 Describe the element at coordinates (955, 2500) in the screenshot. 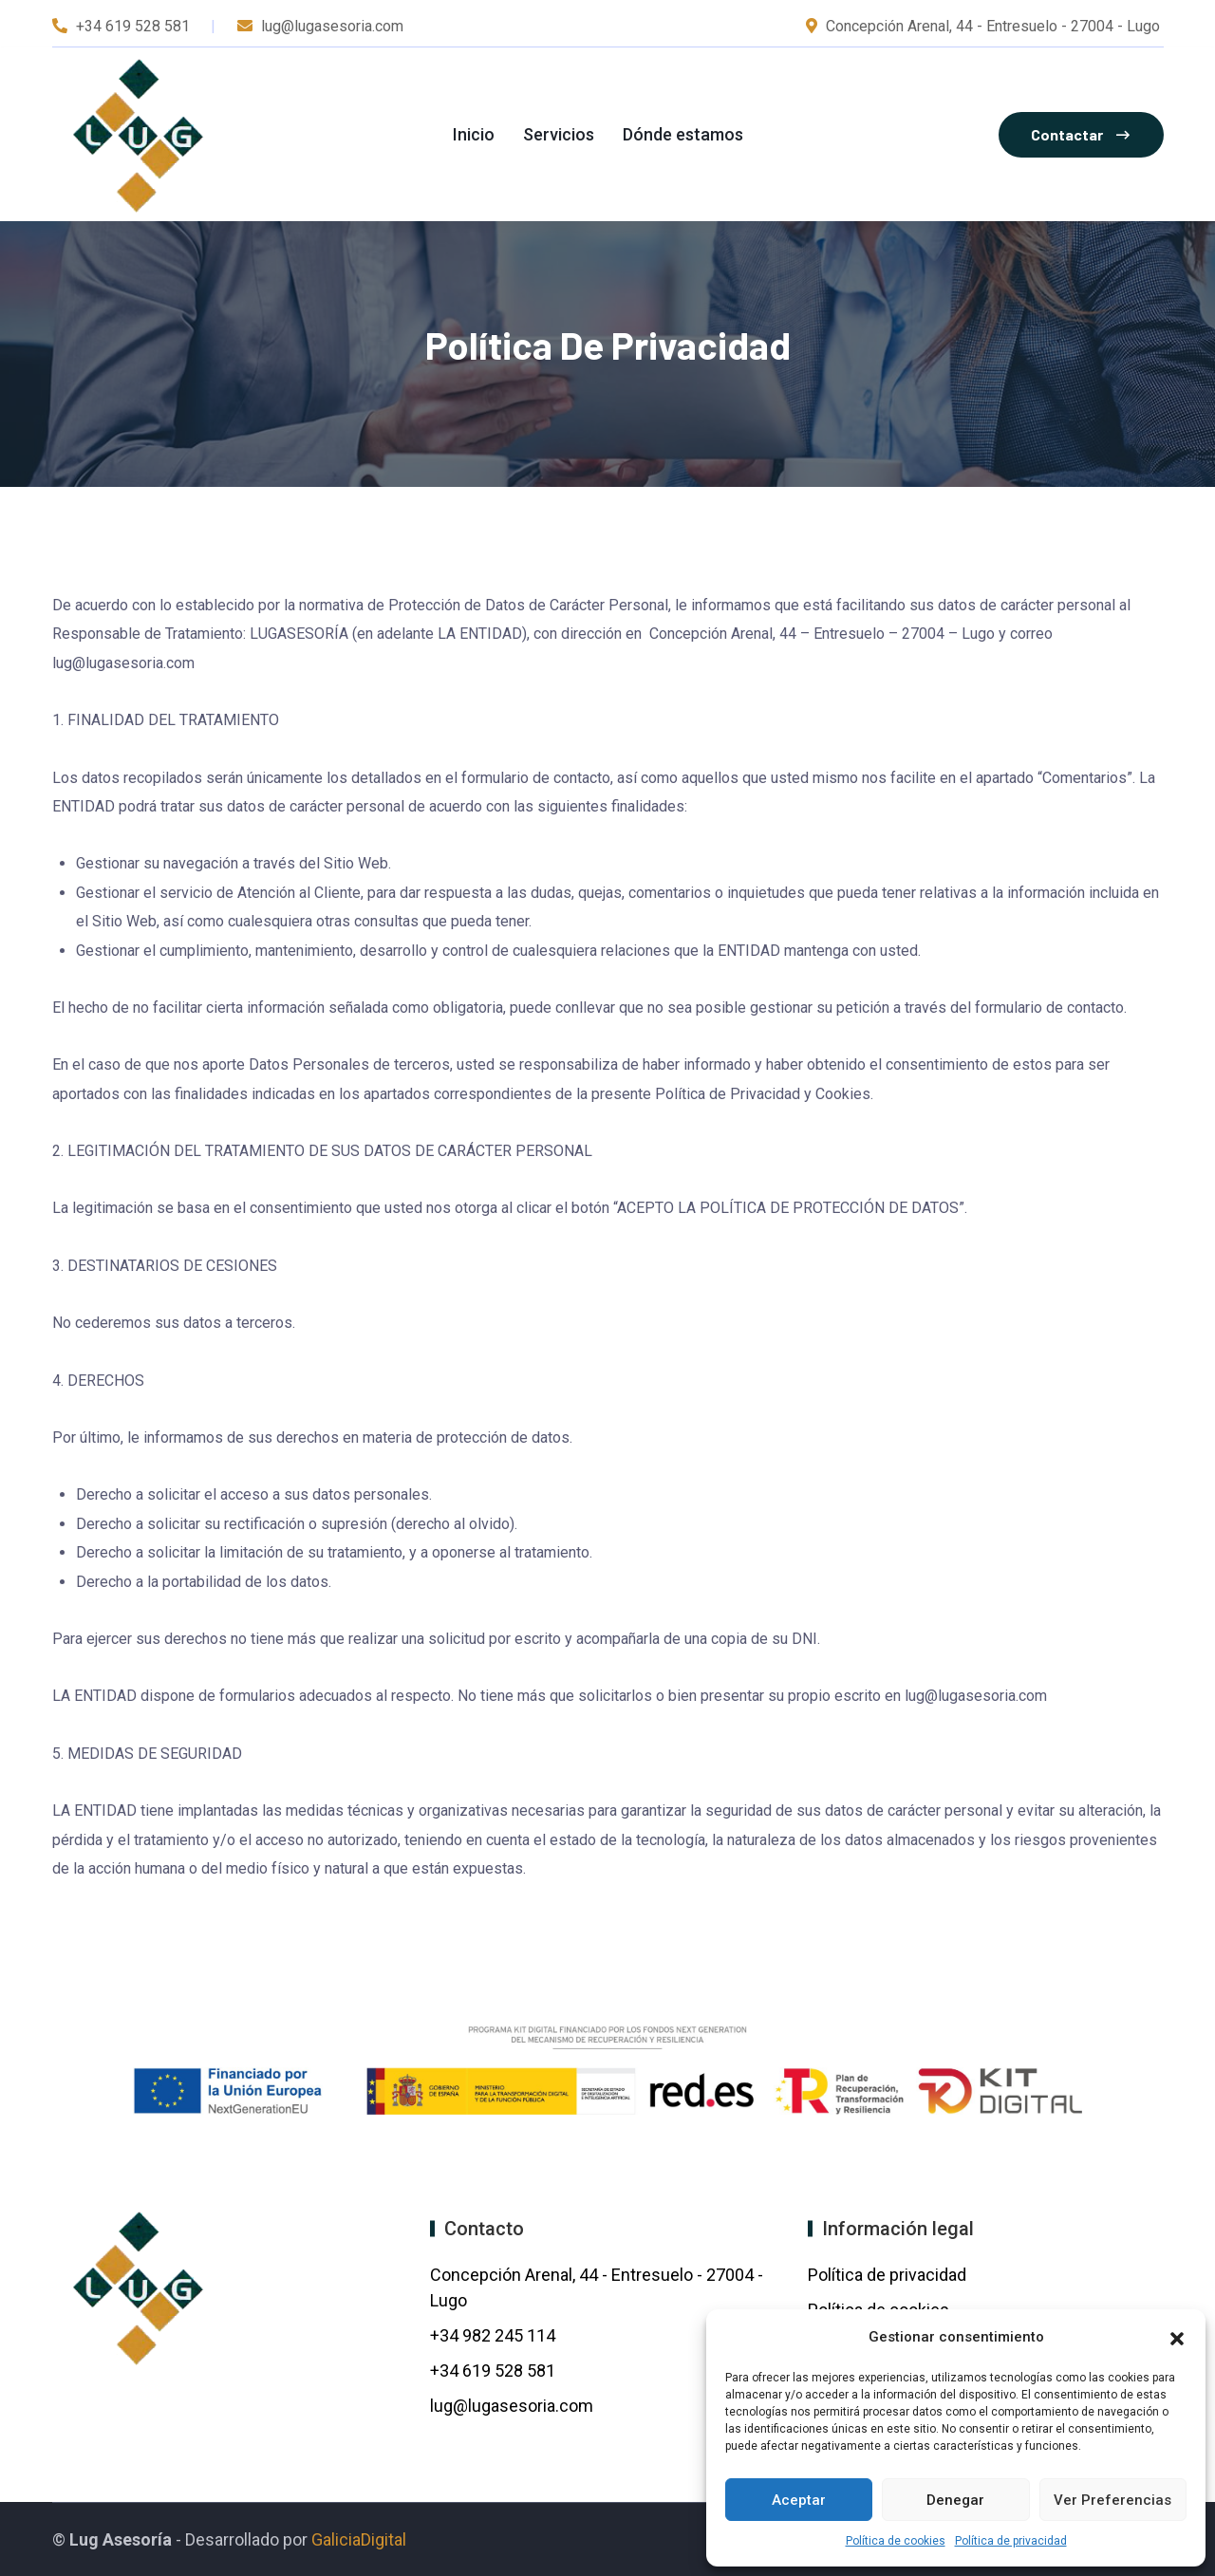

I see `Denegar` at that location.